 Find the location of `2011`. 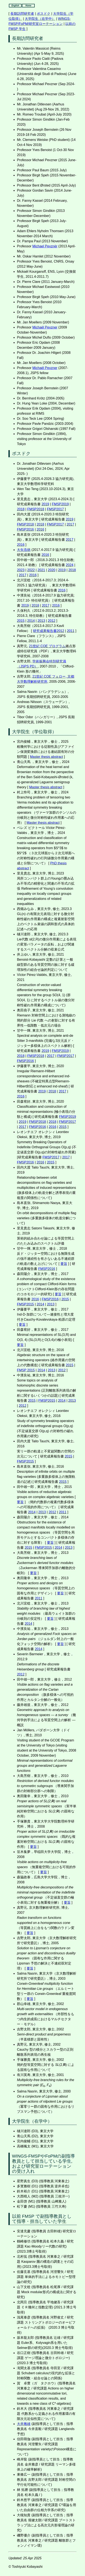

2011 is located at coordinates (70, 631).